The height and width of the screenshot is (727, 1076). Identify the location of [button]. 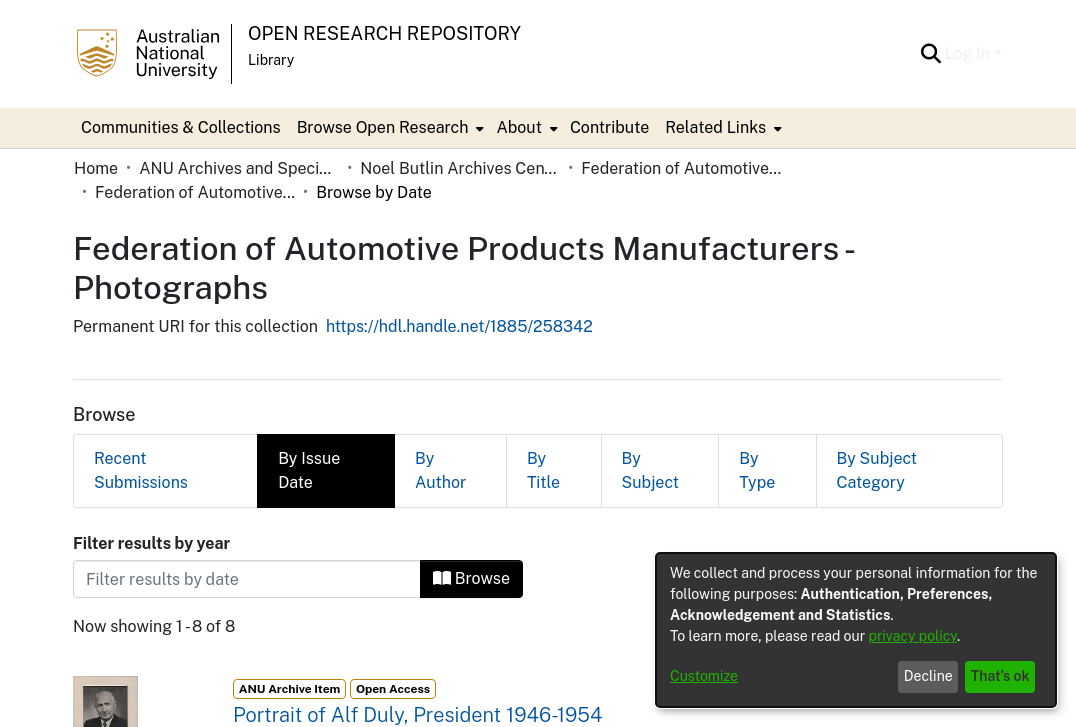
(931, 54).